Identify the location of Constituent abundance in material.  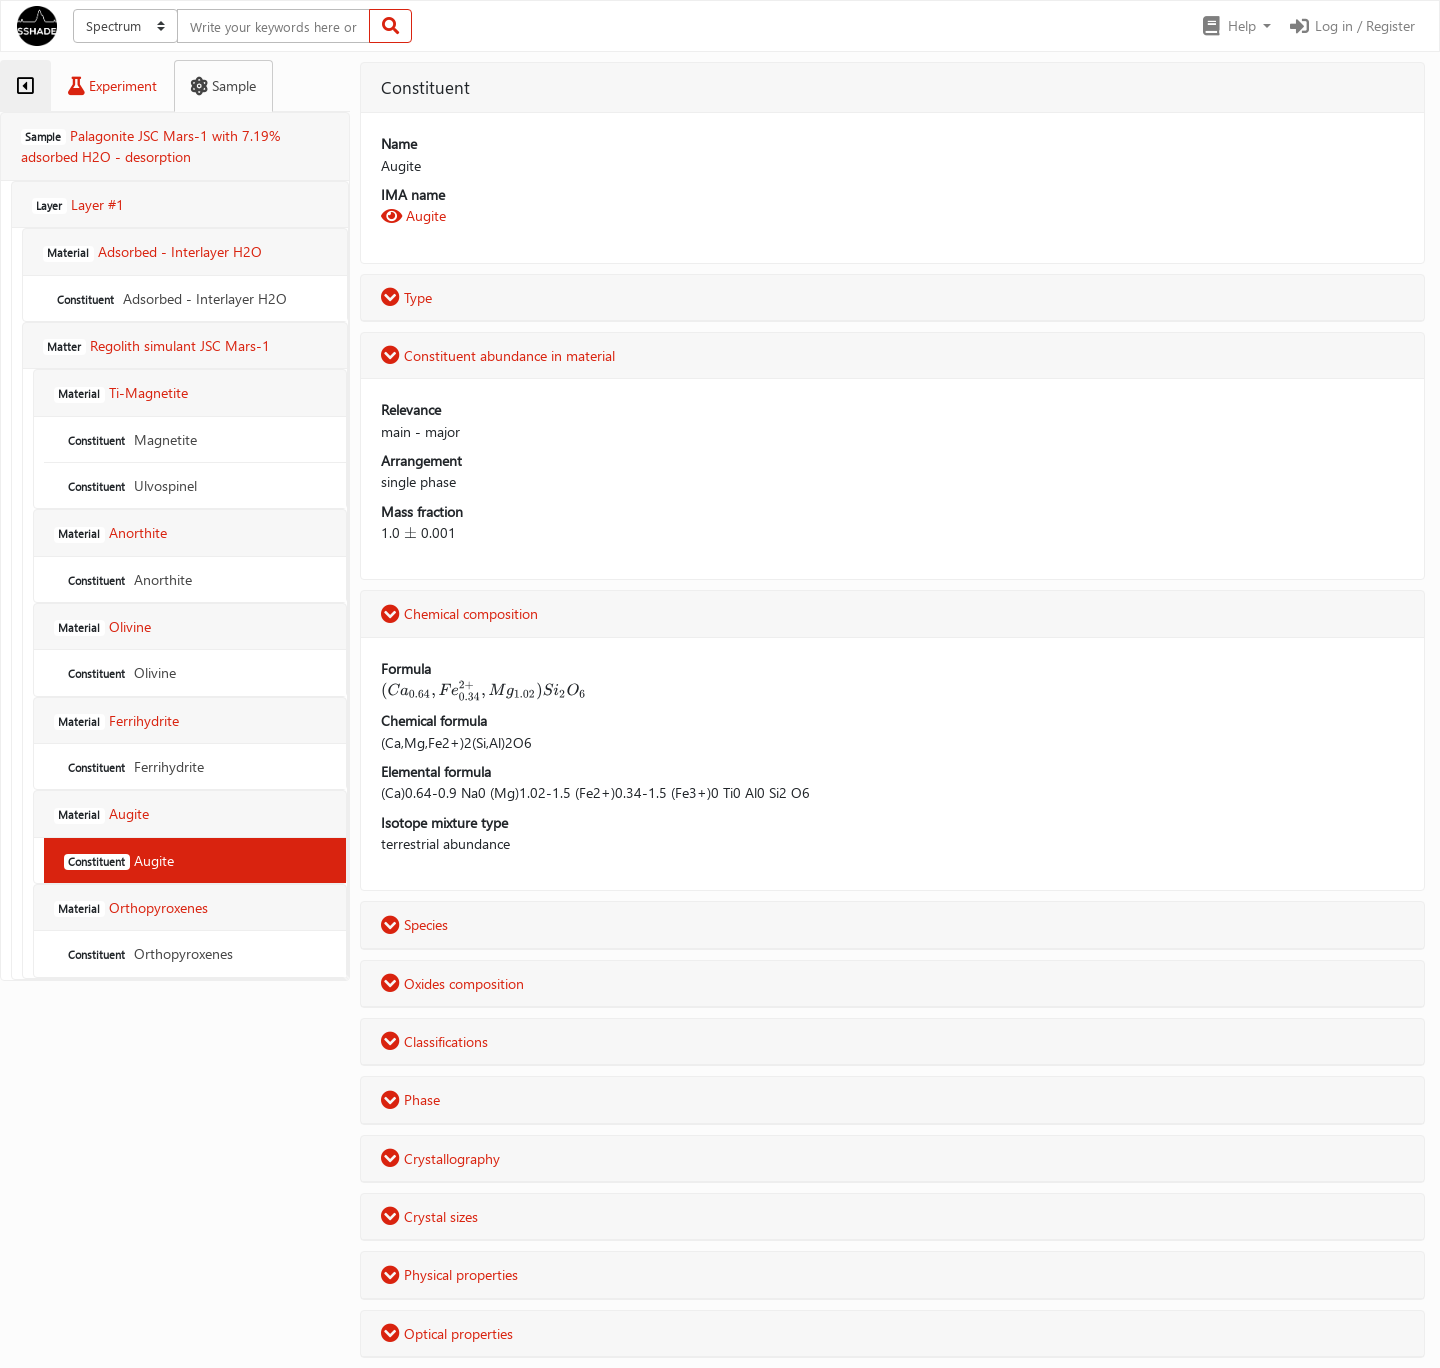
(498, 355).